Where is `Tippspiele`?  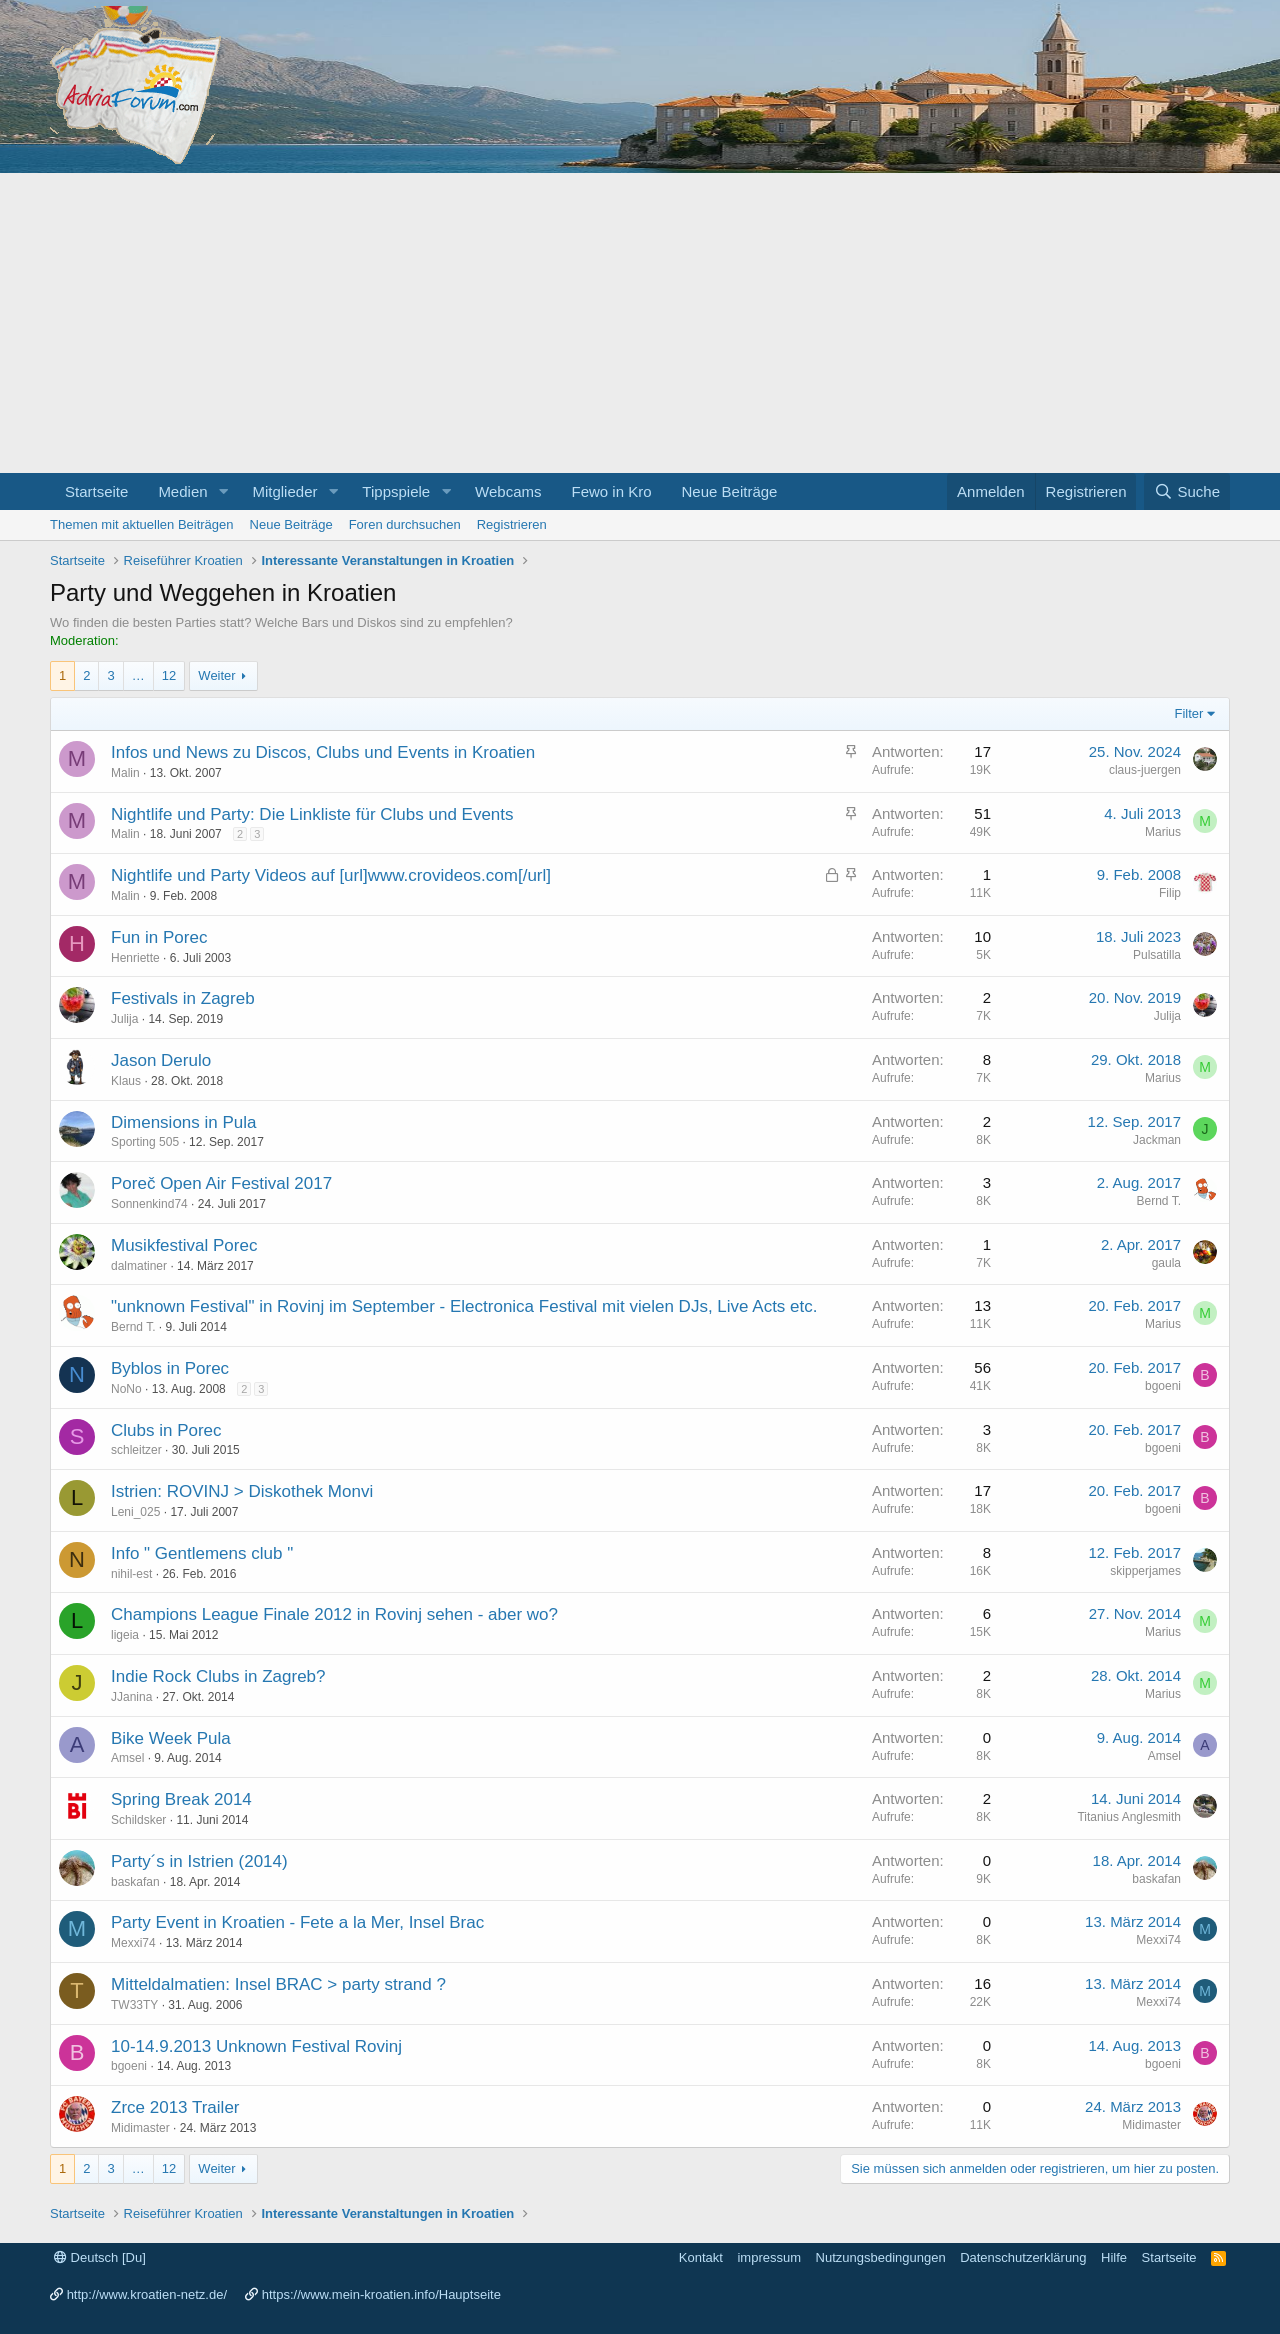 Tippspiele is located at coordinates (396, 491).